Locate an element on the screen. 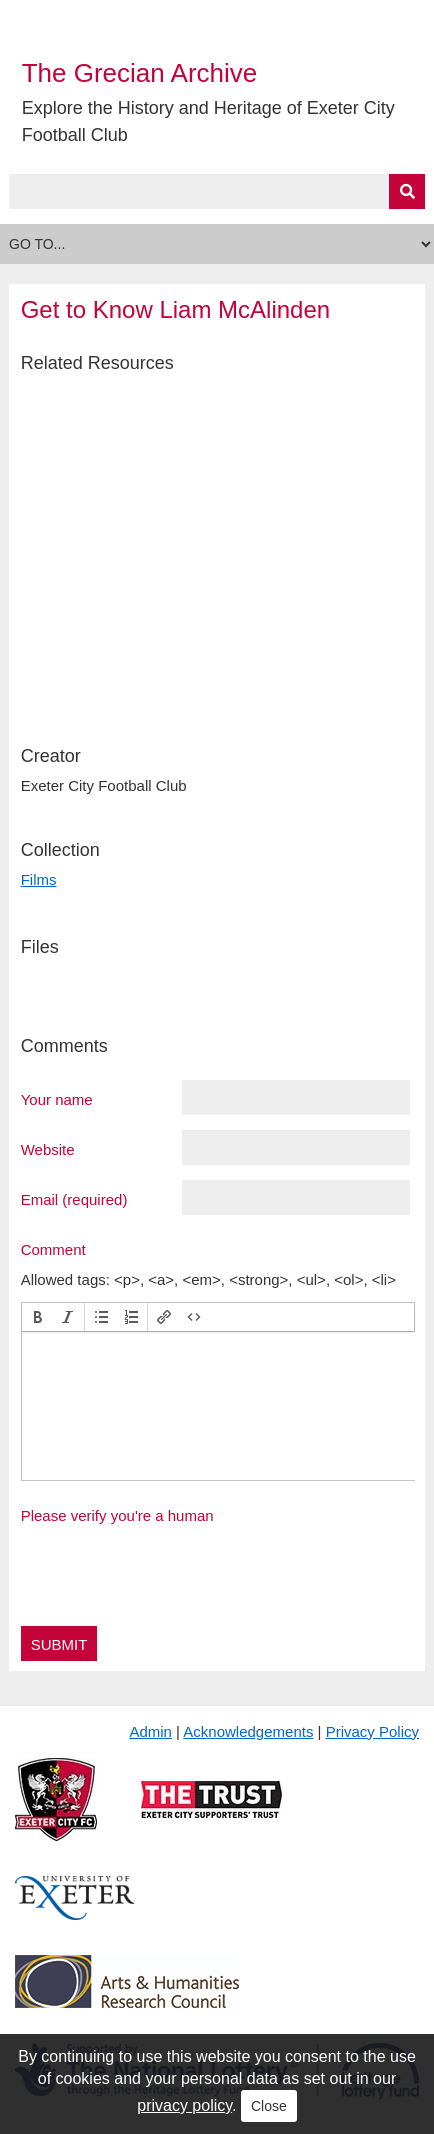  [Query] is located at coordinates (217, 191).